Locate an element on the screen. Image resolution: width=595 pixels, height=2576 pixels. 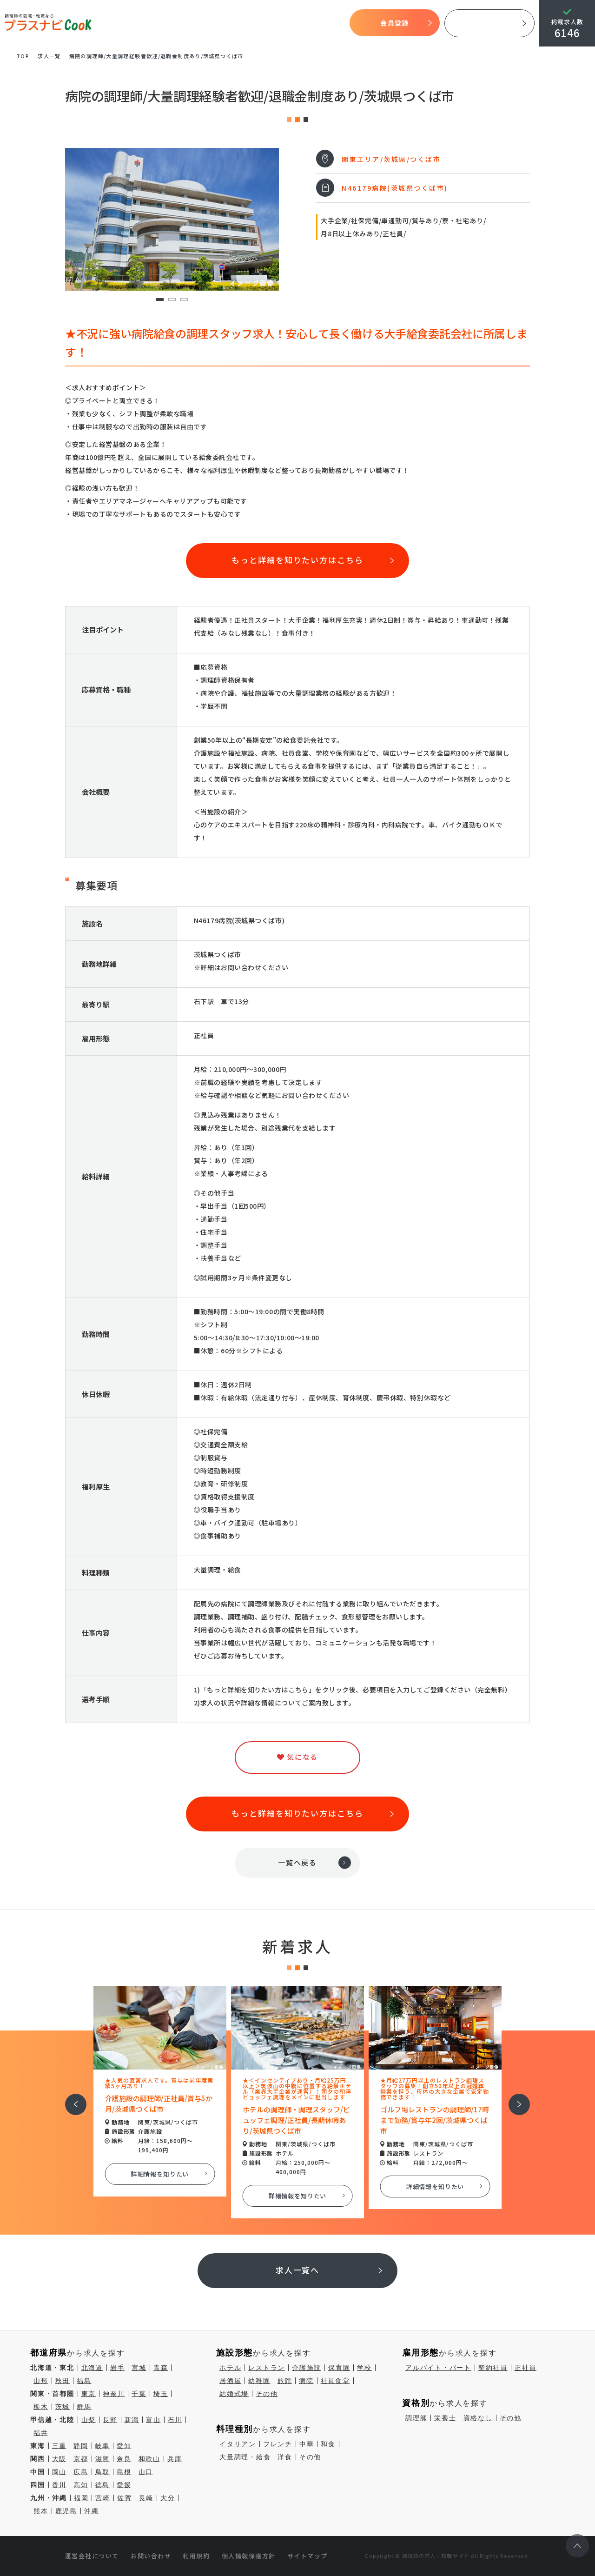
資格なし is located at coordinates (478, 2418).